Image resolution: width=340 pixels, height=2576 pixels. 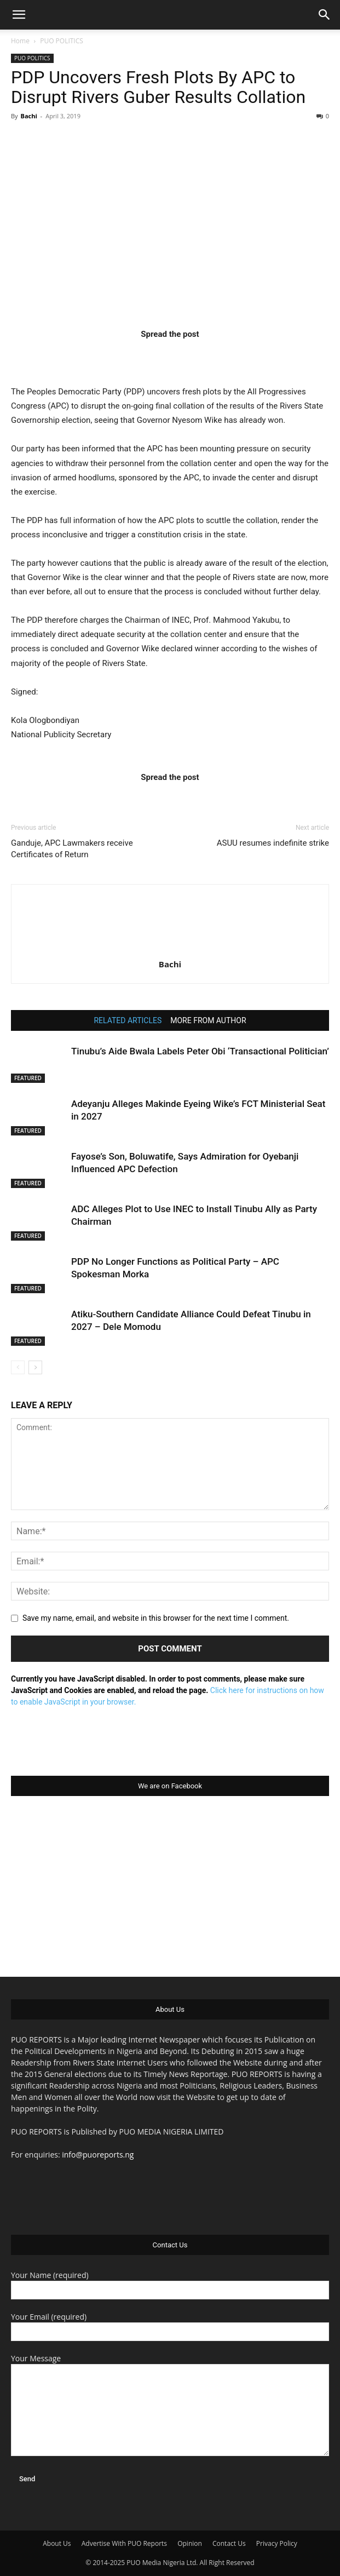 I want to click on [prev-page], so click(x=18, y=1367).